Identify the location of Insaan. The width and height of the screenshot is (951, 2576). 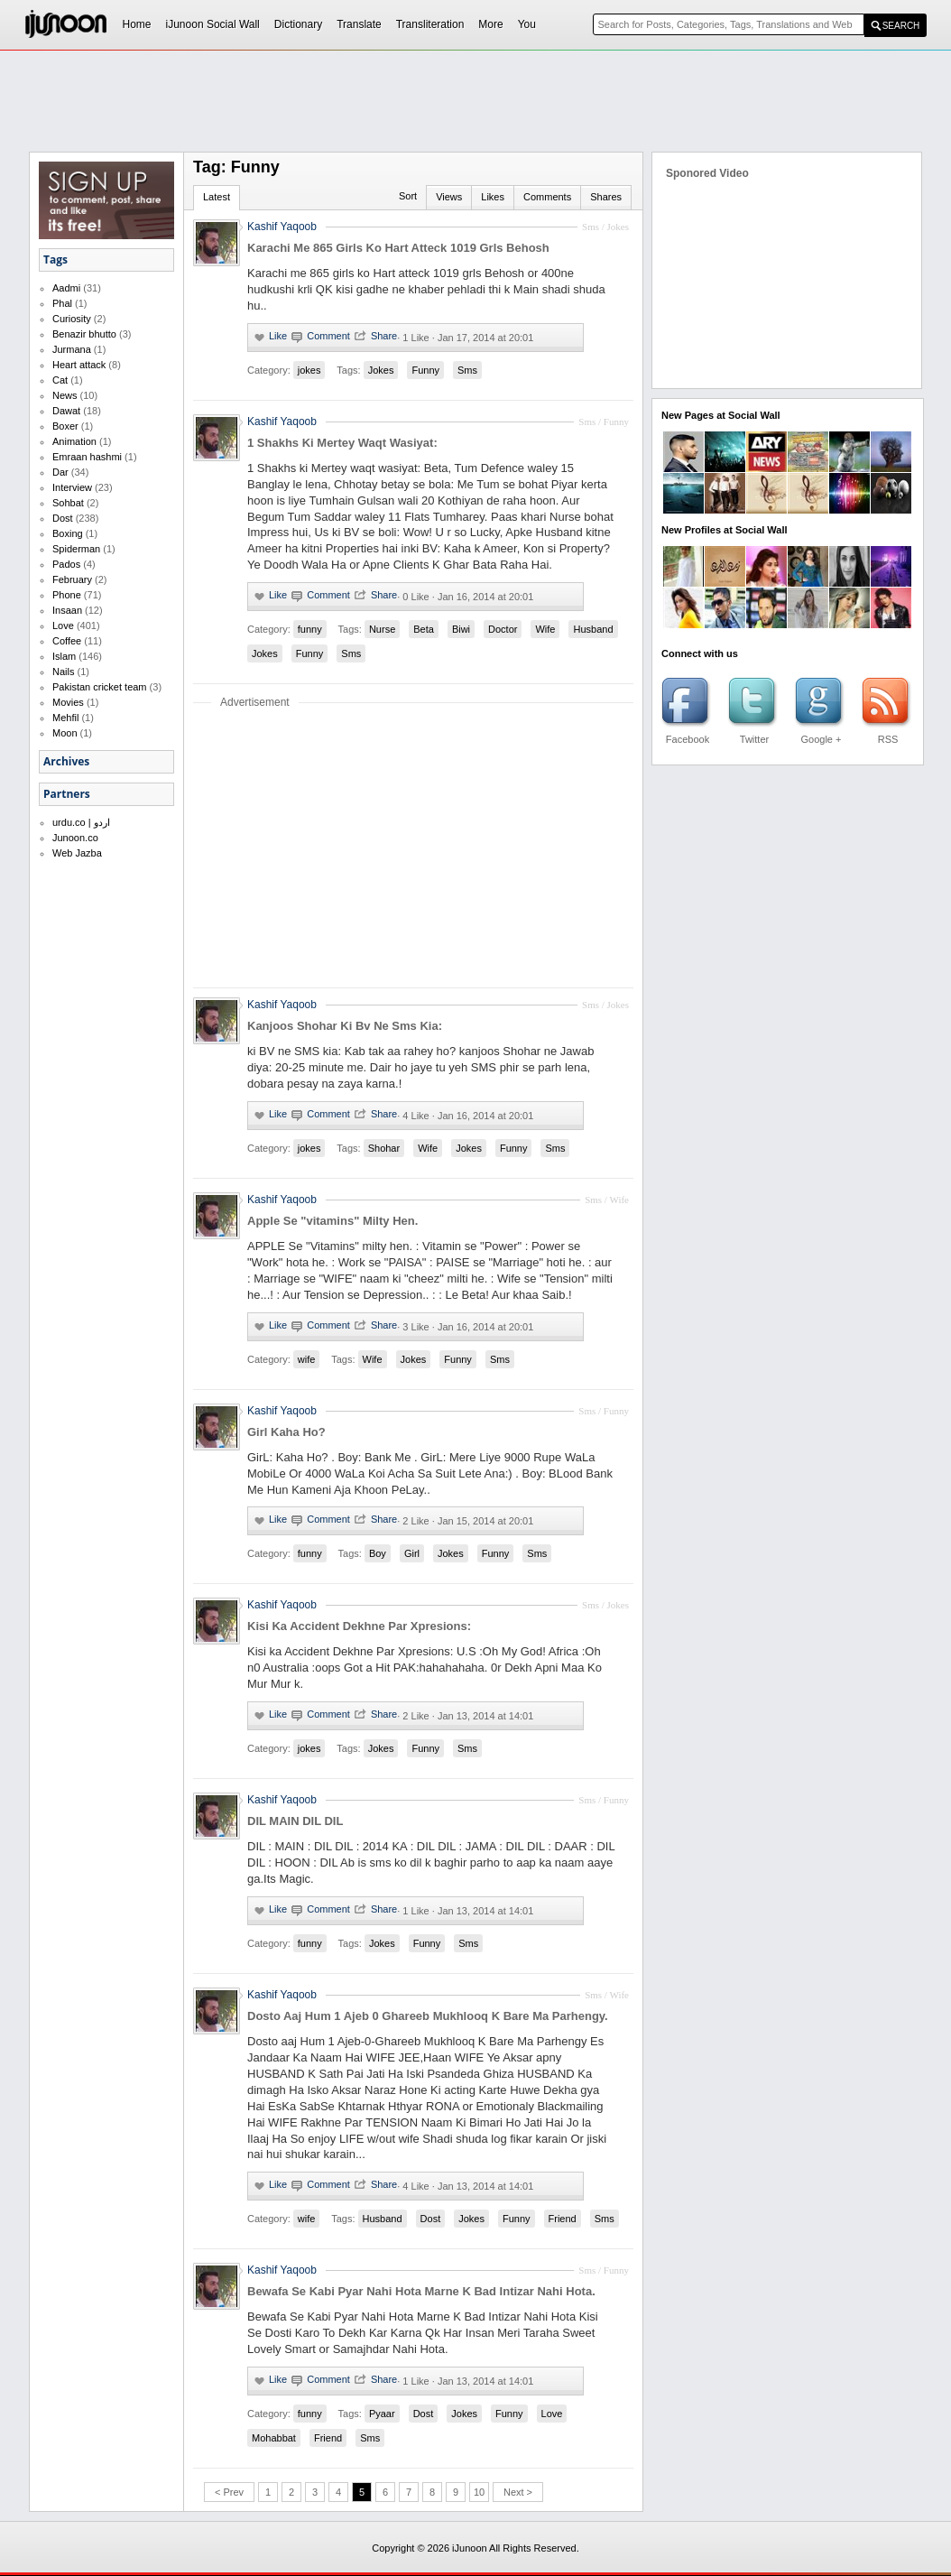
(67, 610).